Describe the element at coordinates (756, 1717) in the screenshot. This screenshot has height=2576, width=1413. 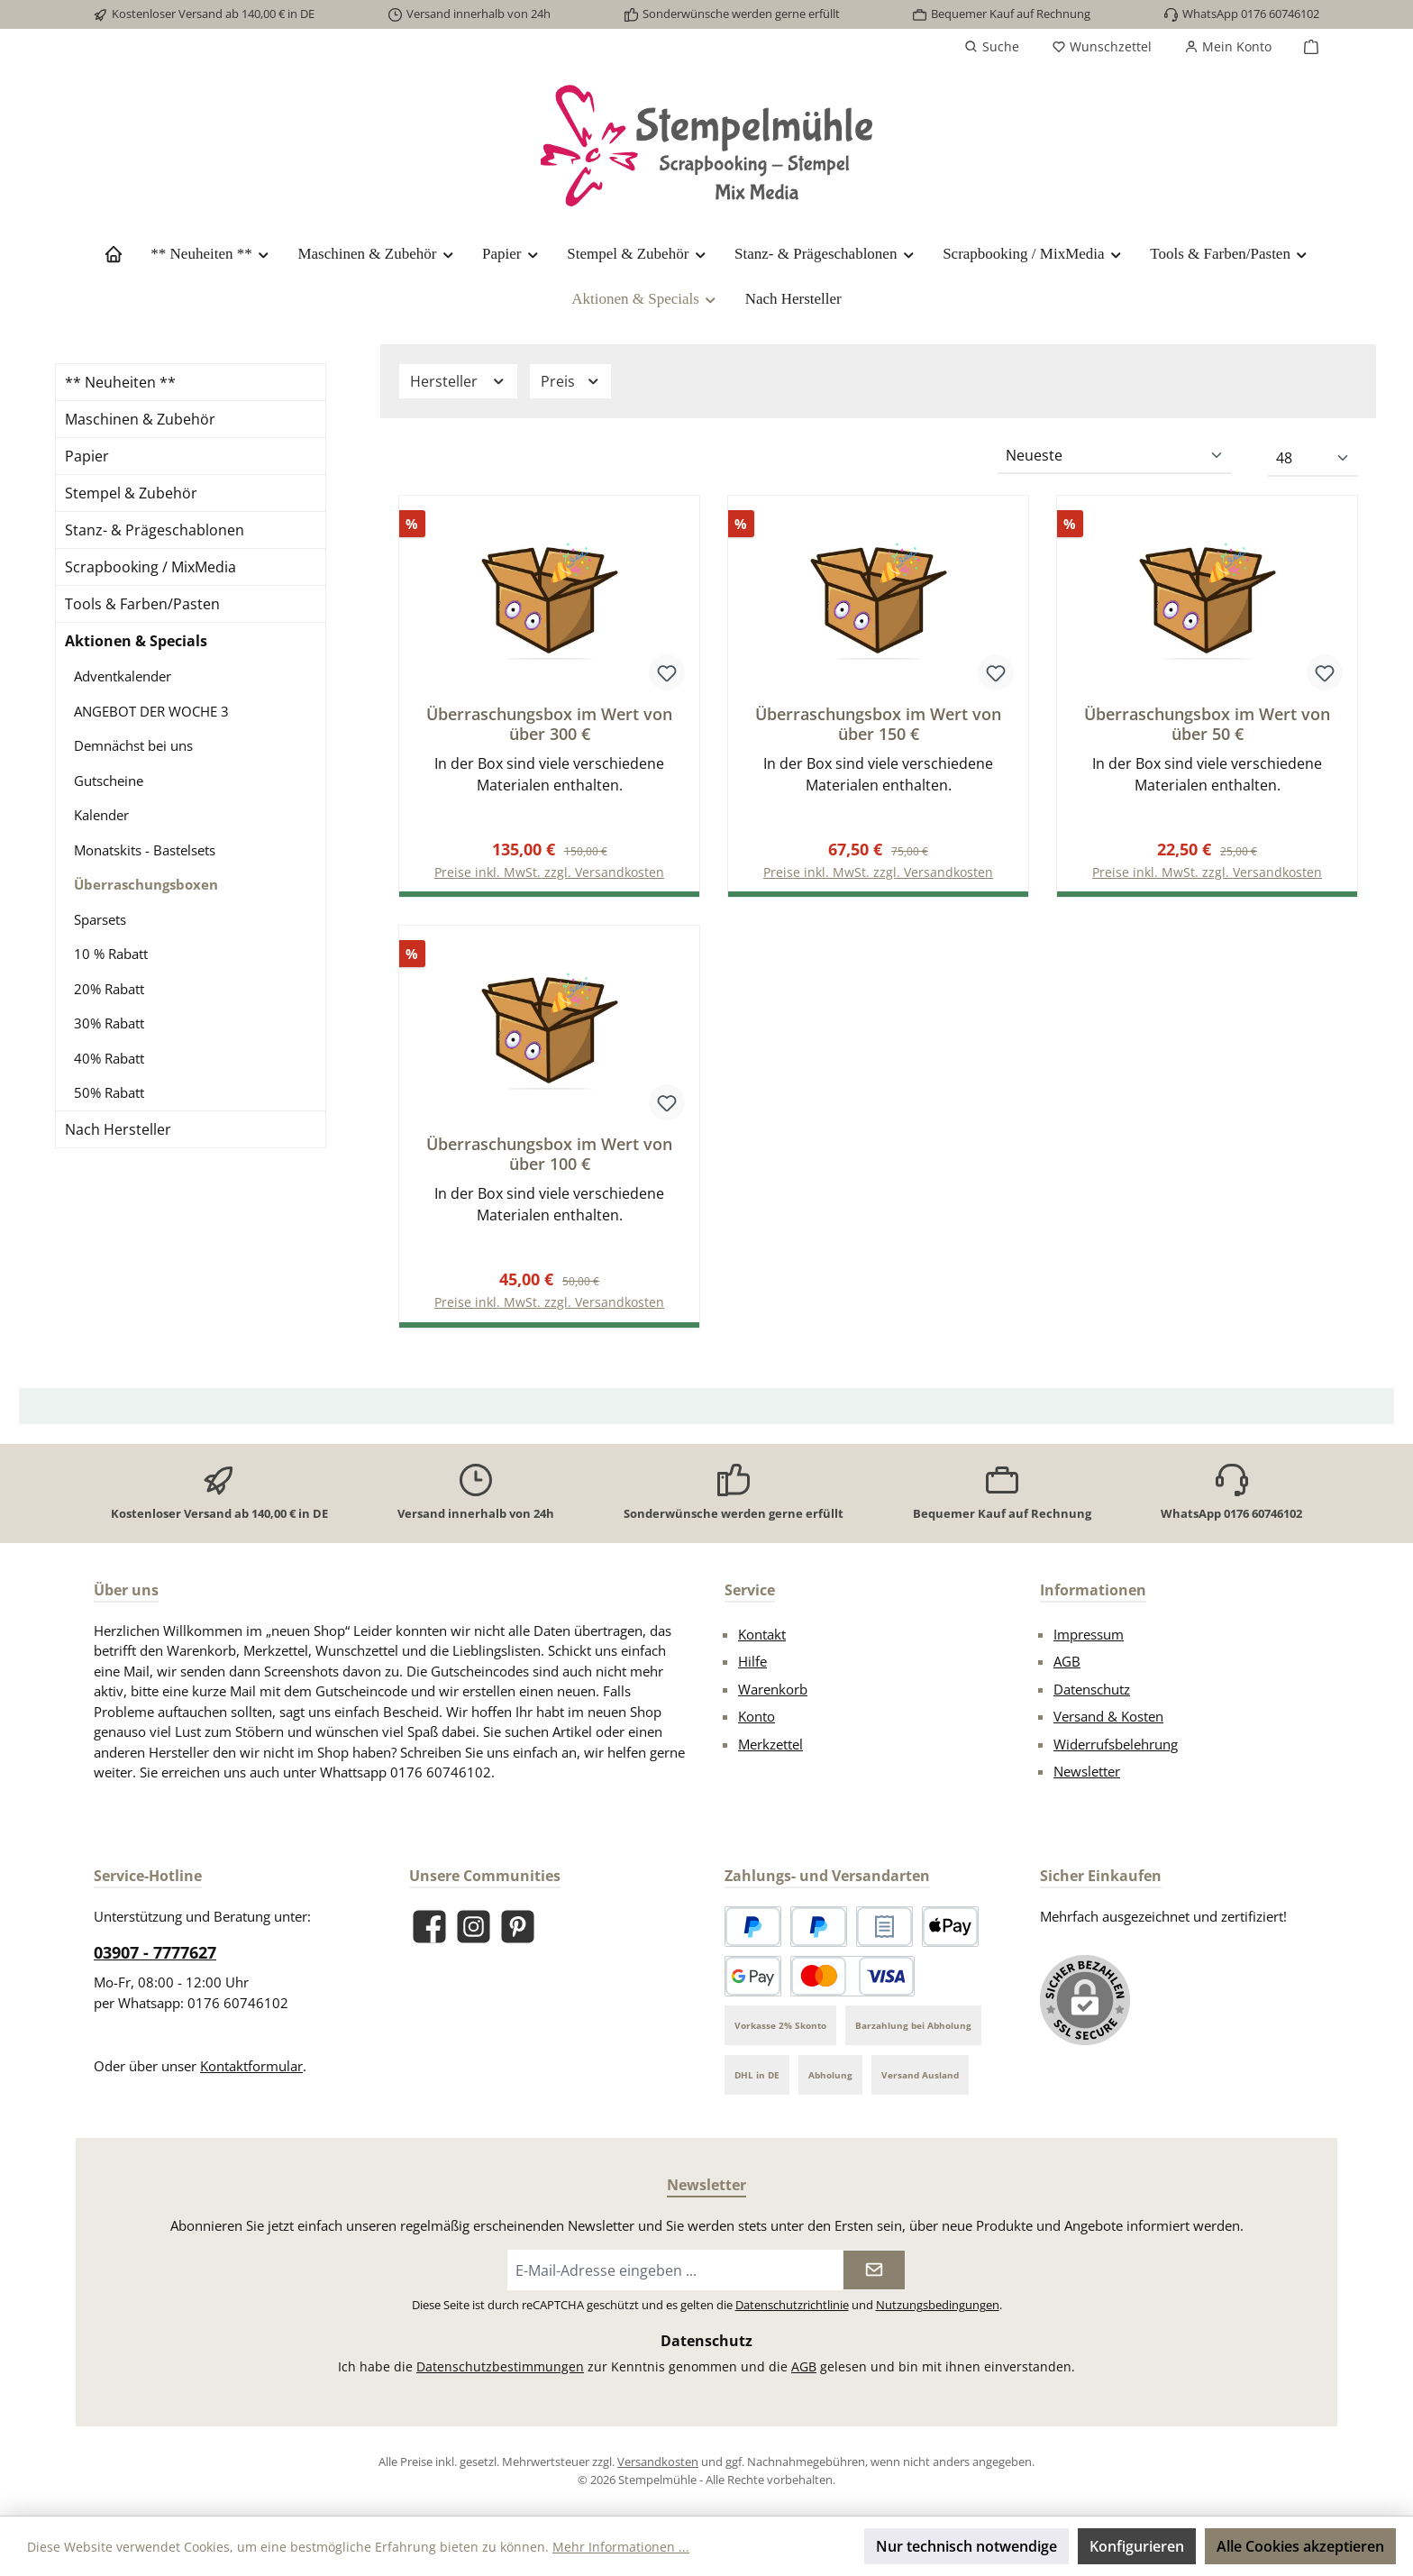
I see `Konto` at that location.